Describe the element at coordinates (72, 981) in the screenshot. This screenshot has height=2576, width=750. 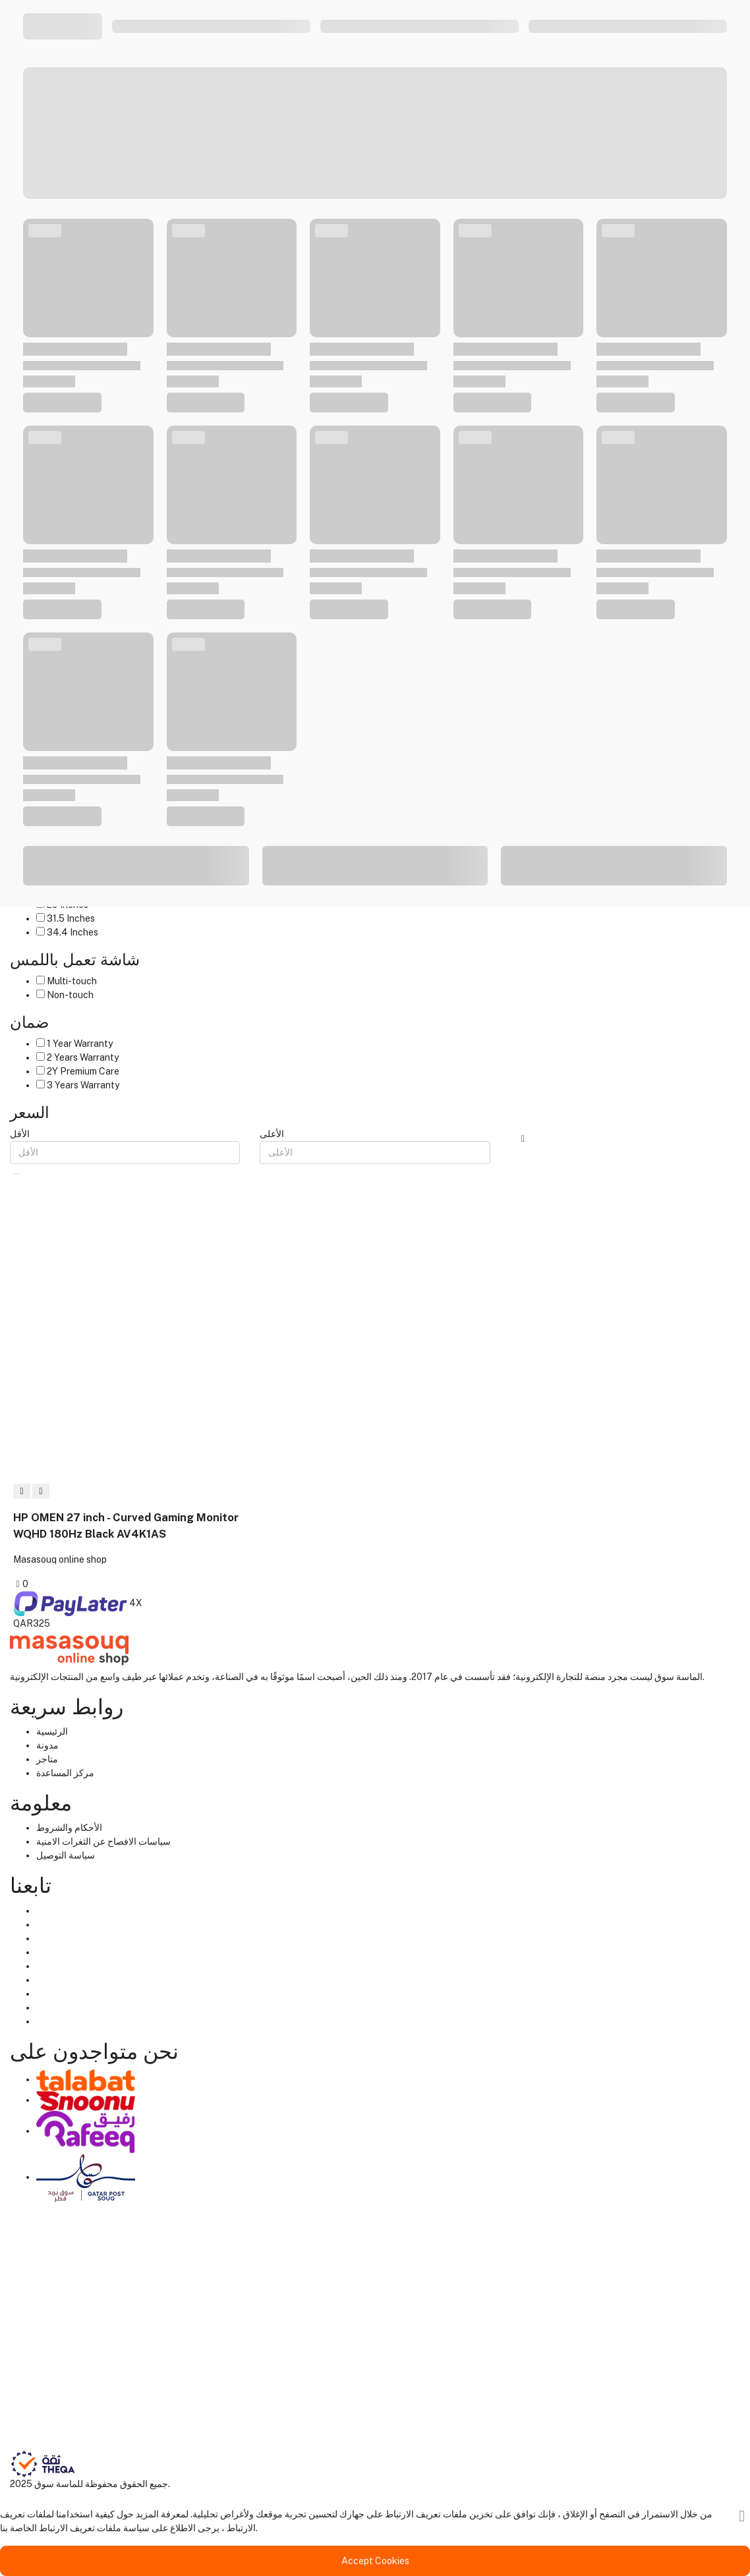
I see `Multi-touch` at that location.